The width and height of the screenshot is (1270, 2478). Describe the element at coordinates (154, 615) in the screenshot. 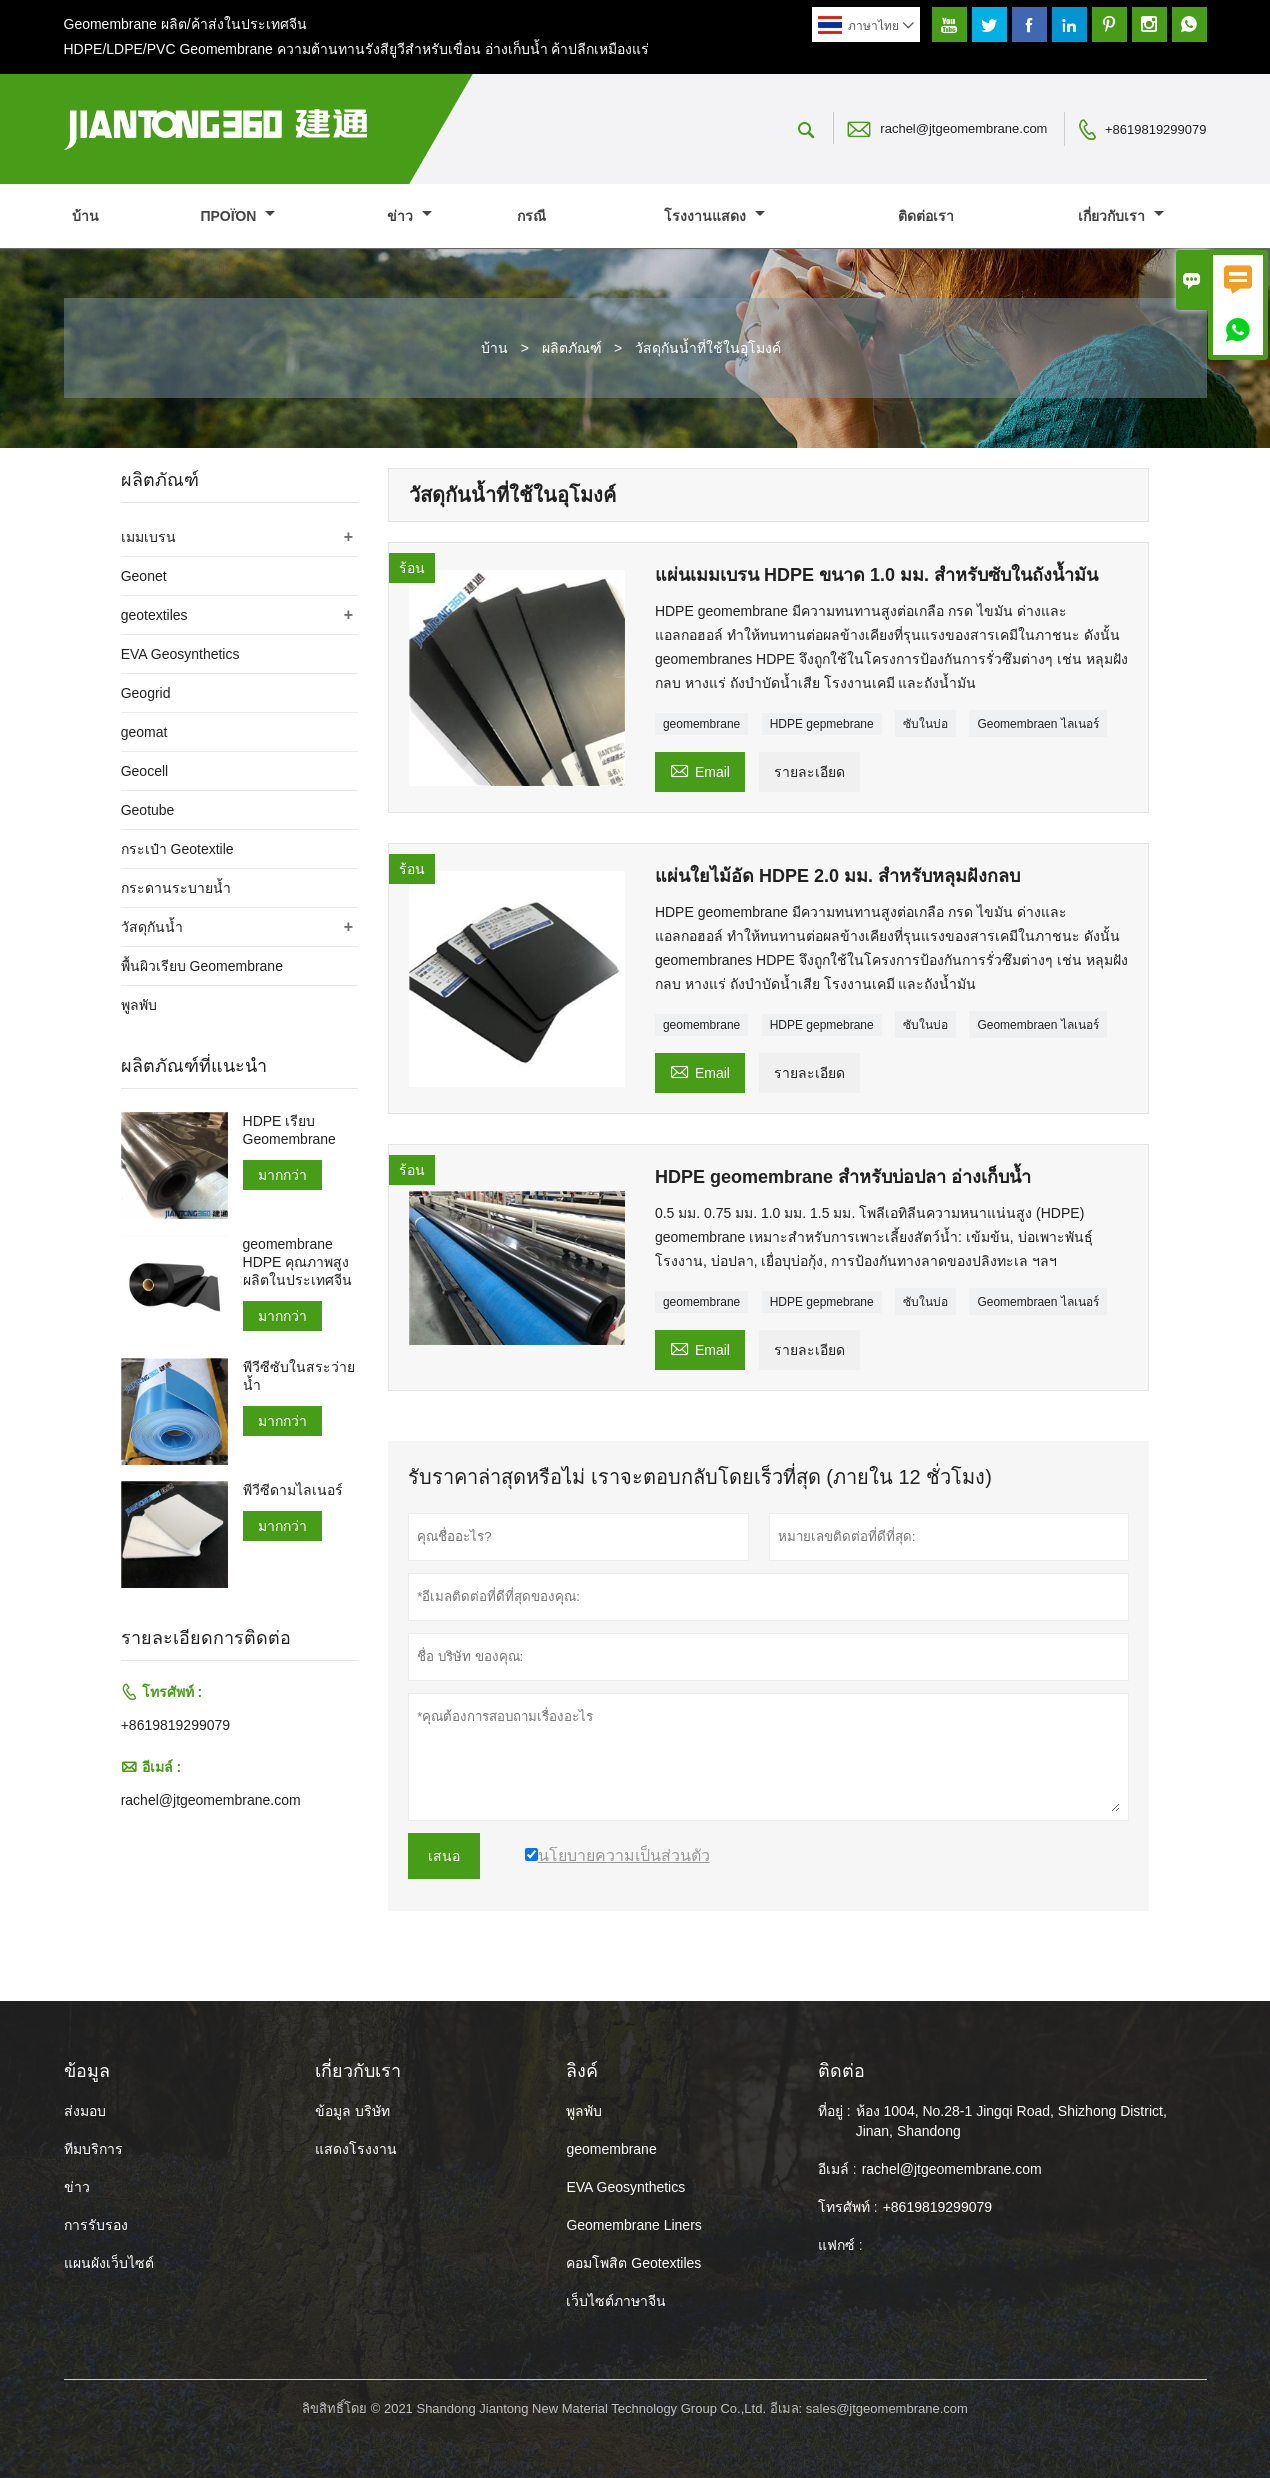

I see `geotextiles` at that location.